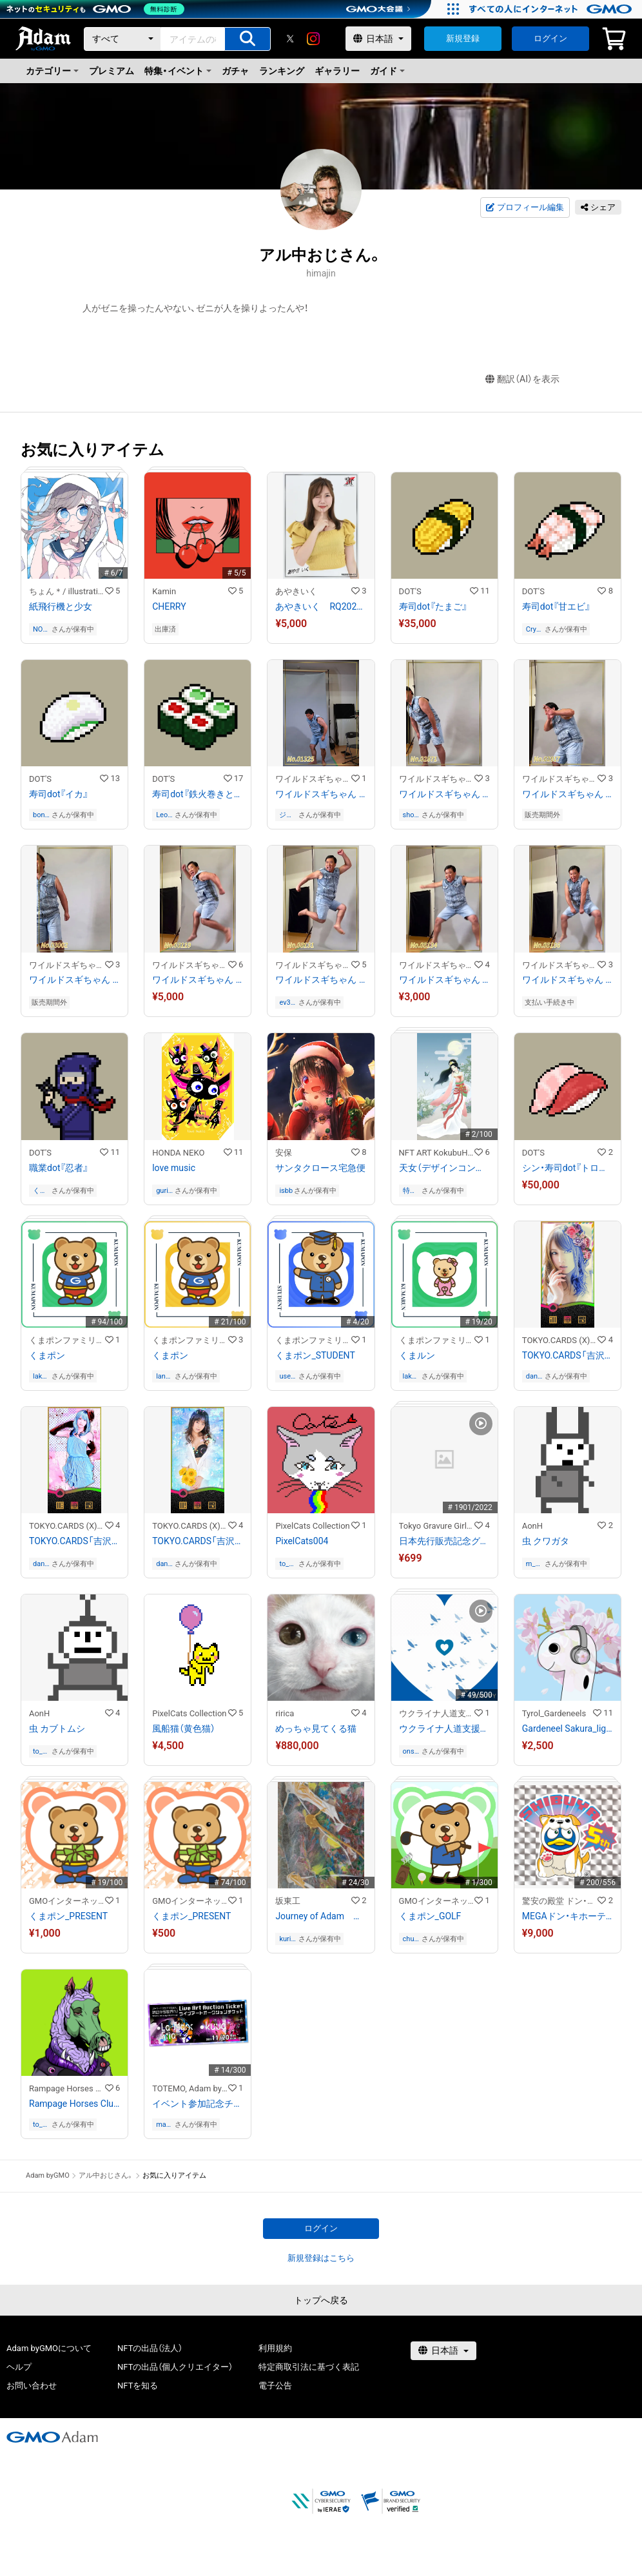  Describe the element at coordinates (175, 2367) in the screenshot. I see `NFTの出品（個人クリエイター）` at that location.